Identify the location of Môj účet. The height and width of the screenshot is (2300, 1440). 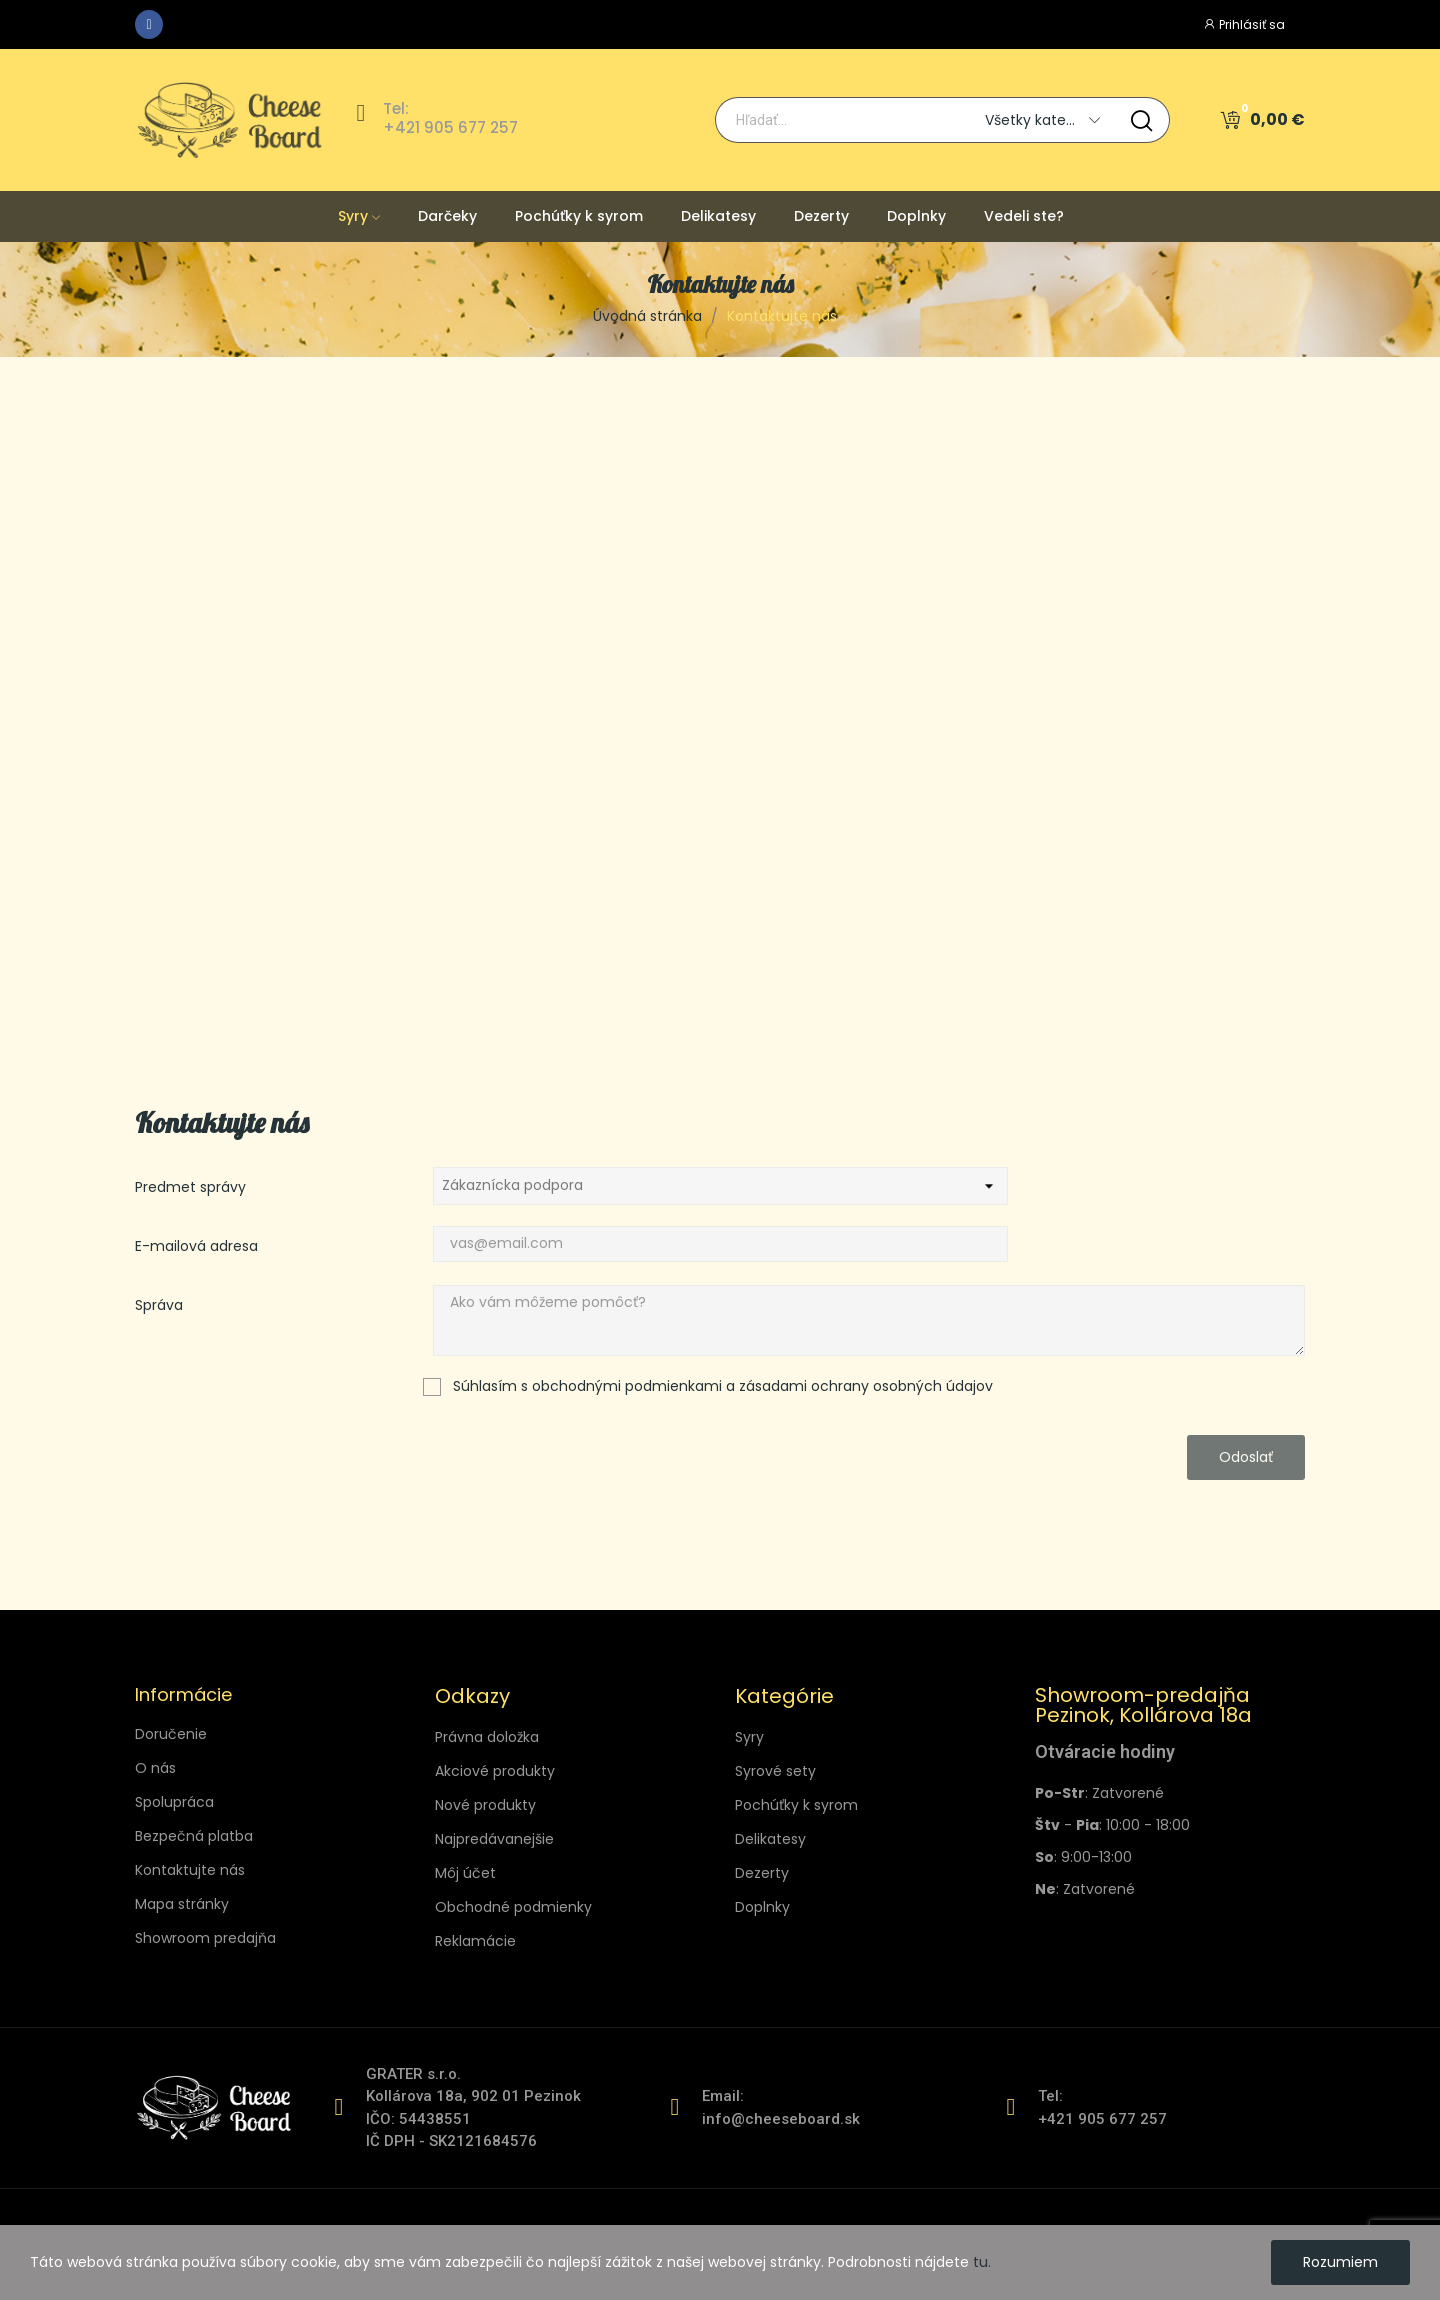
(465, 1873).